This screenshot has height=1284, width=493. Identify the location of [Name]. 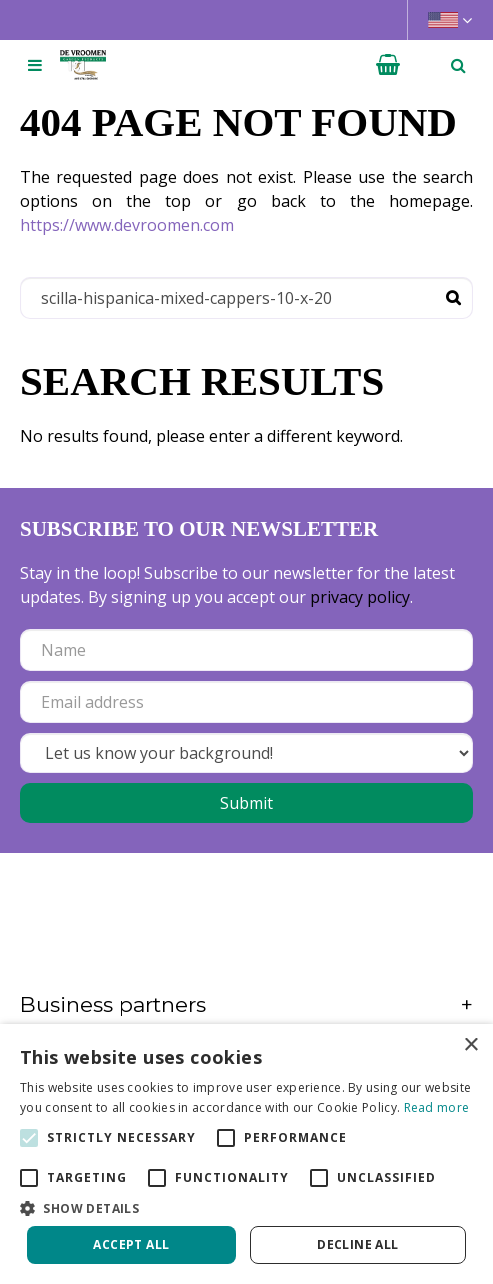
(246, 650).